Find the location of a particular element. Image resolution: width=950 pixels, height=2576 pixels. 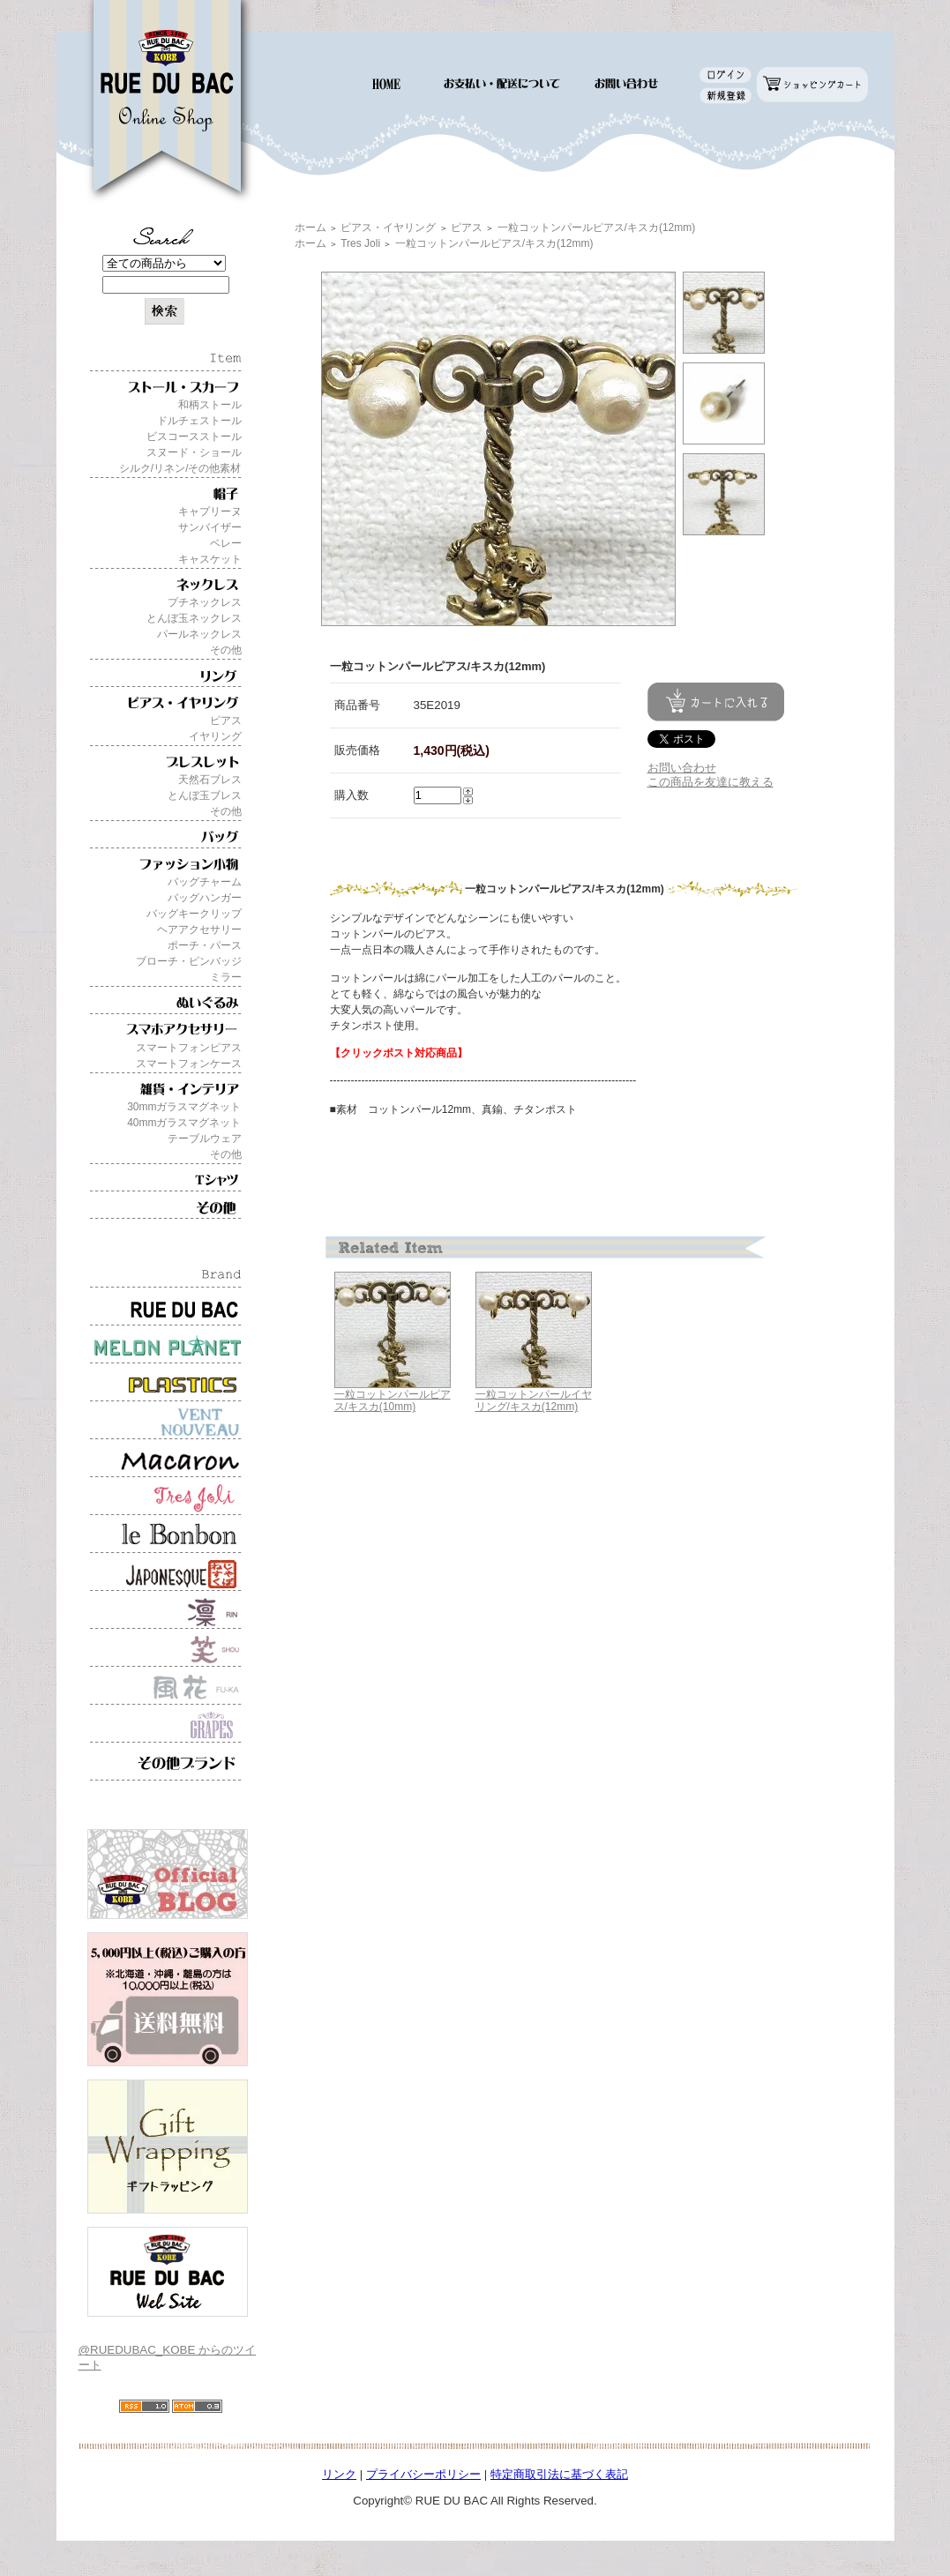

スマートフォンケース is located at coordinates (189, 1063).